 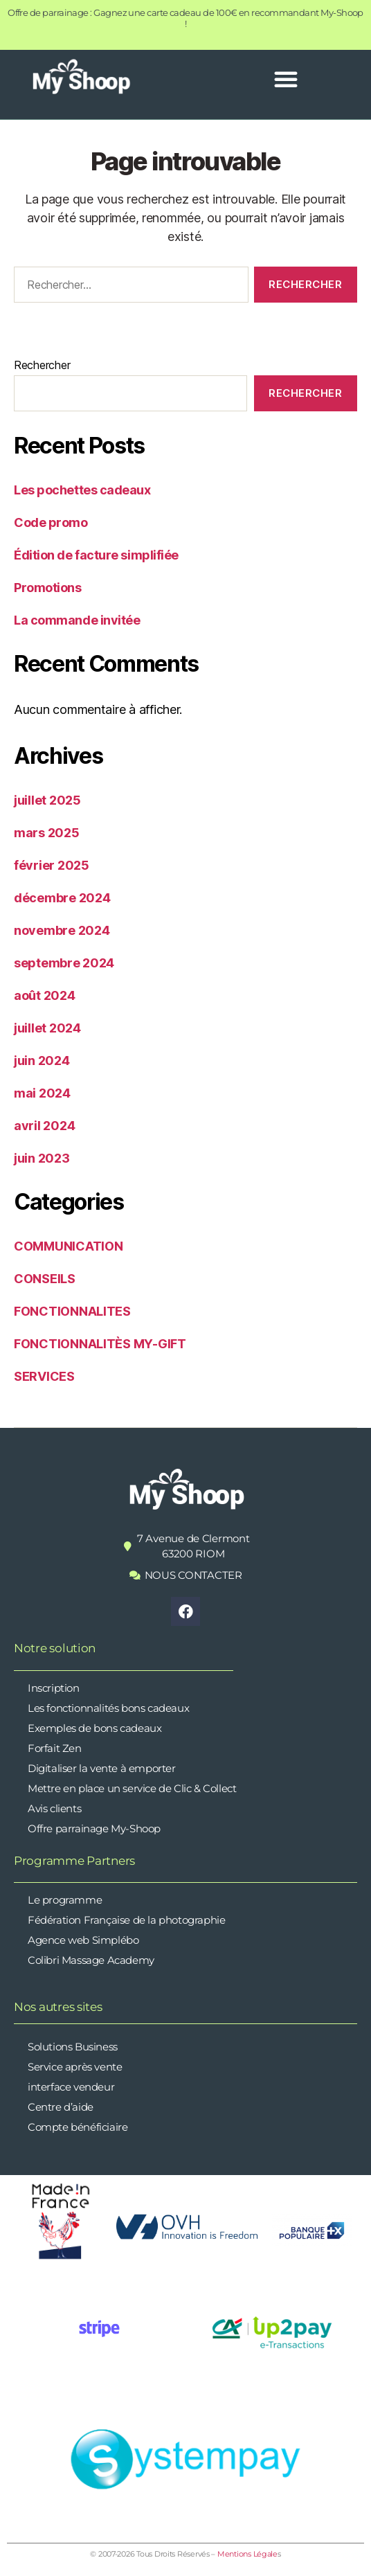 What do you see at coordinates (72, 1311) in the screenshot?
I see `FONCTIONNALITES` at bounding box center [72, 1311].